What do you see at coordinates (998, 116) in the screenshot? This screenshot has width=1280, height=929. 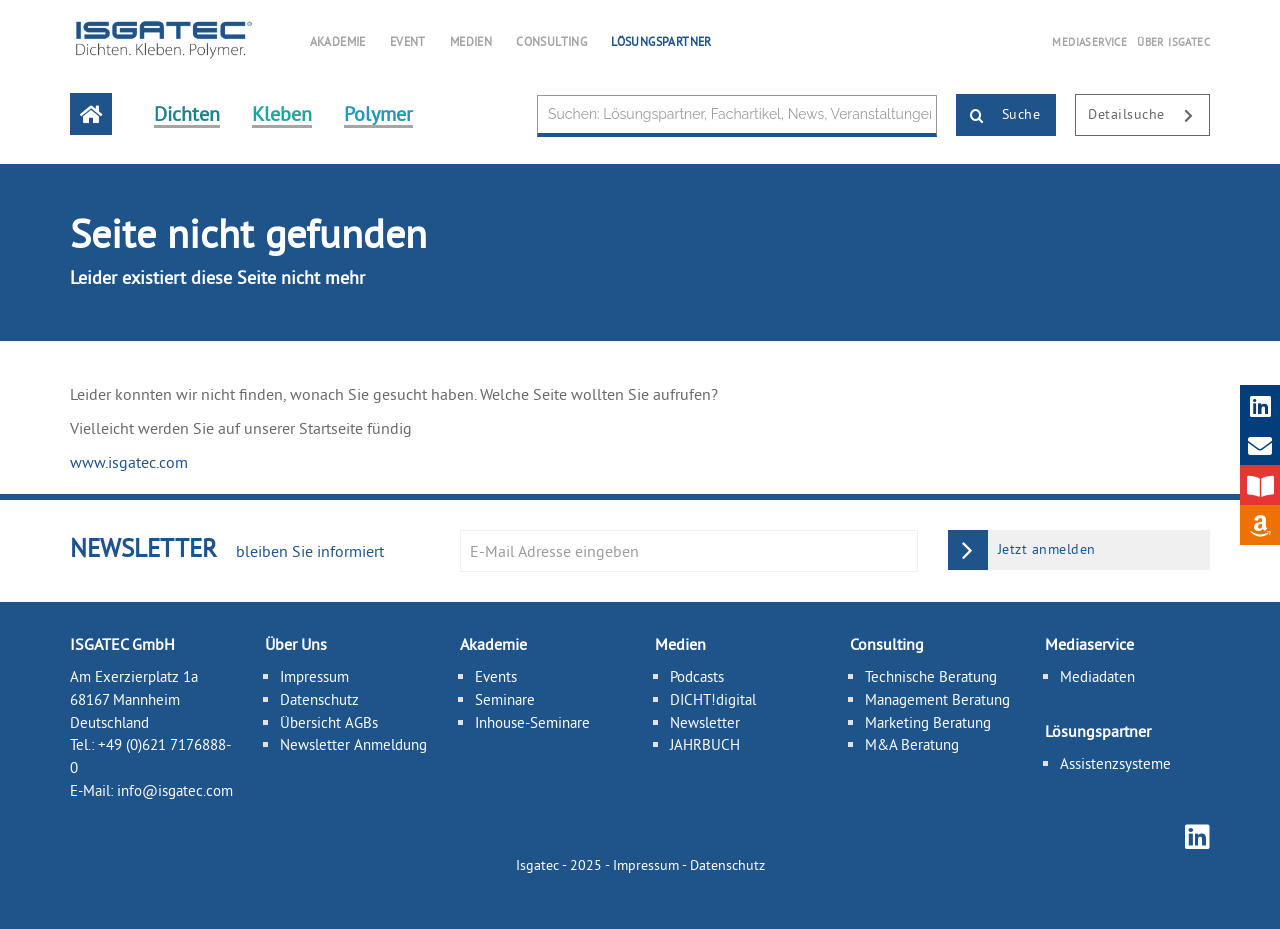 I see `Suche` at bounding box center [998, 116].